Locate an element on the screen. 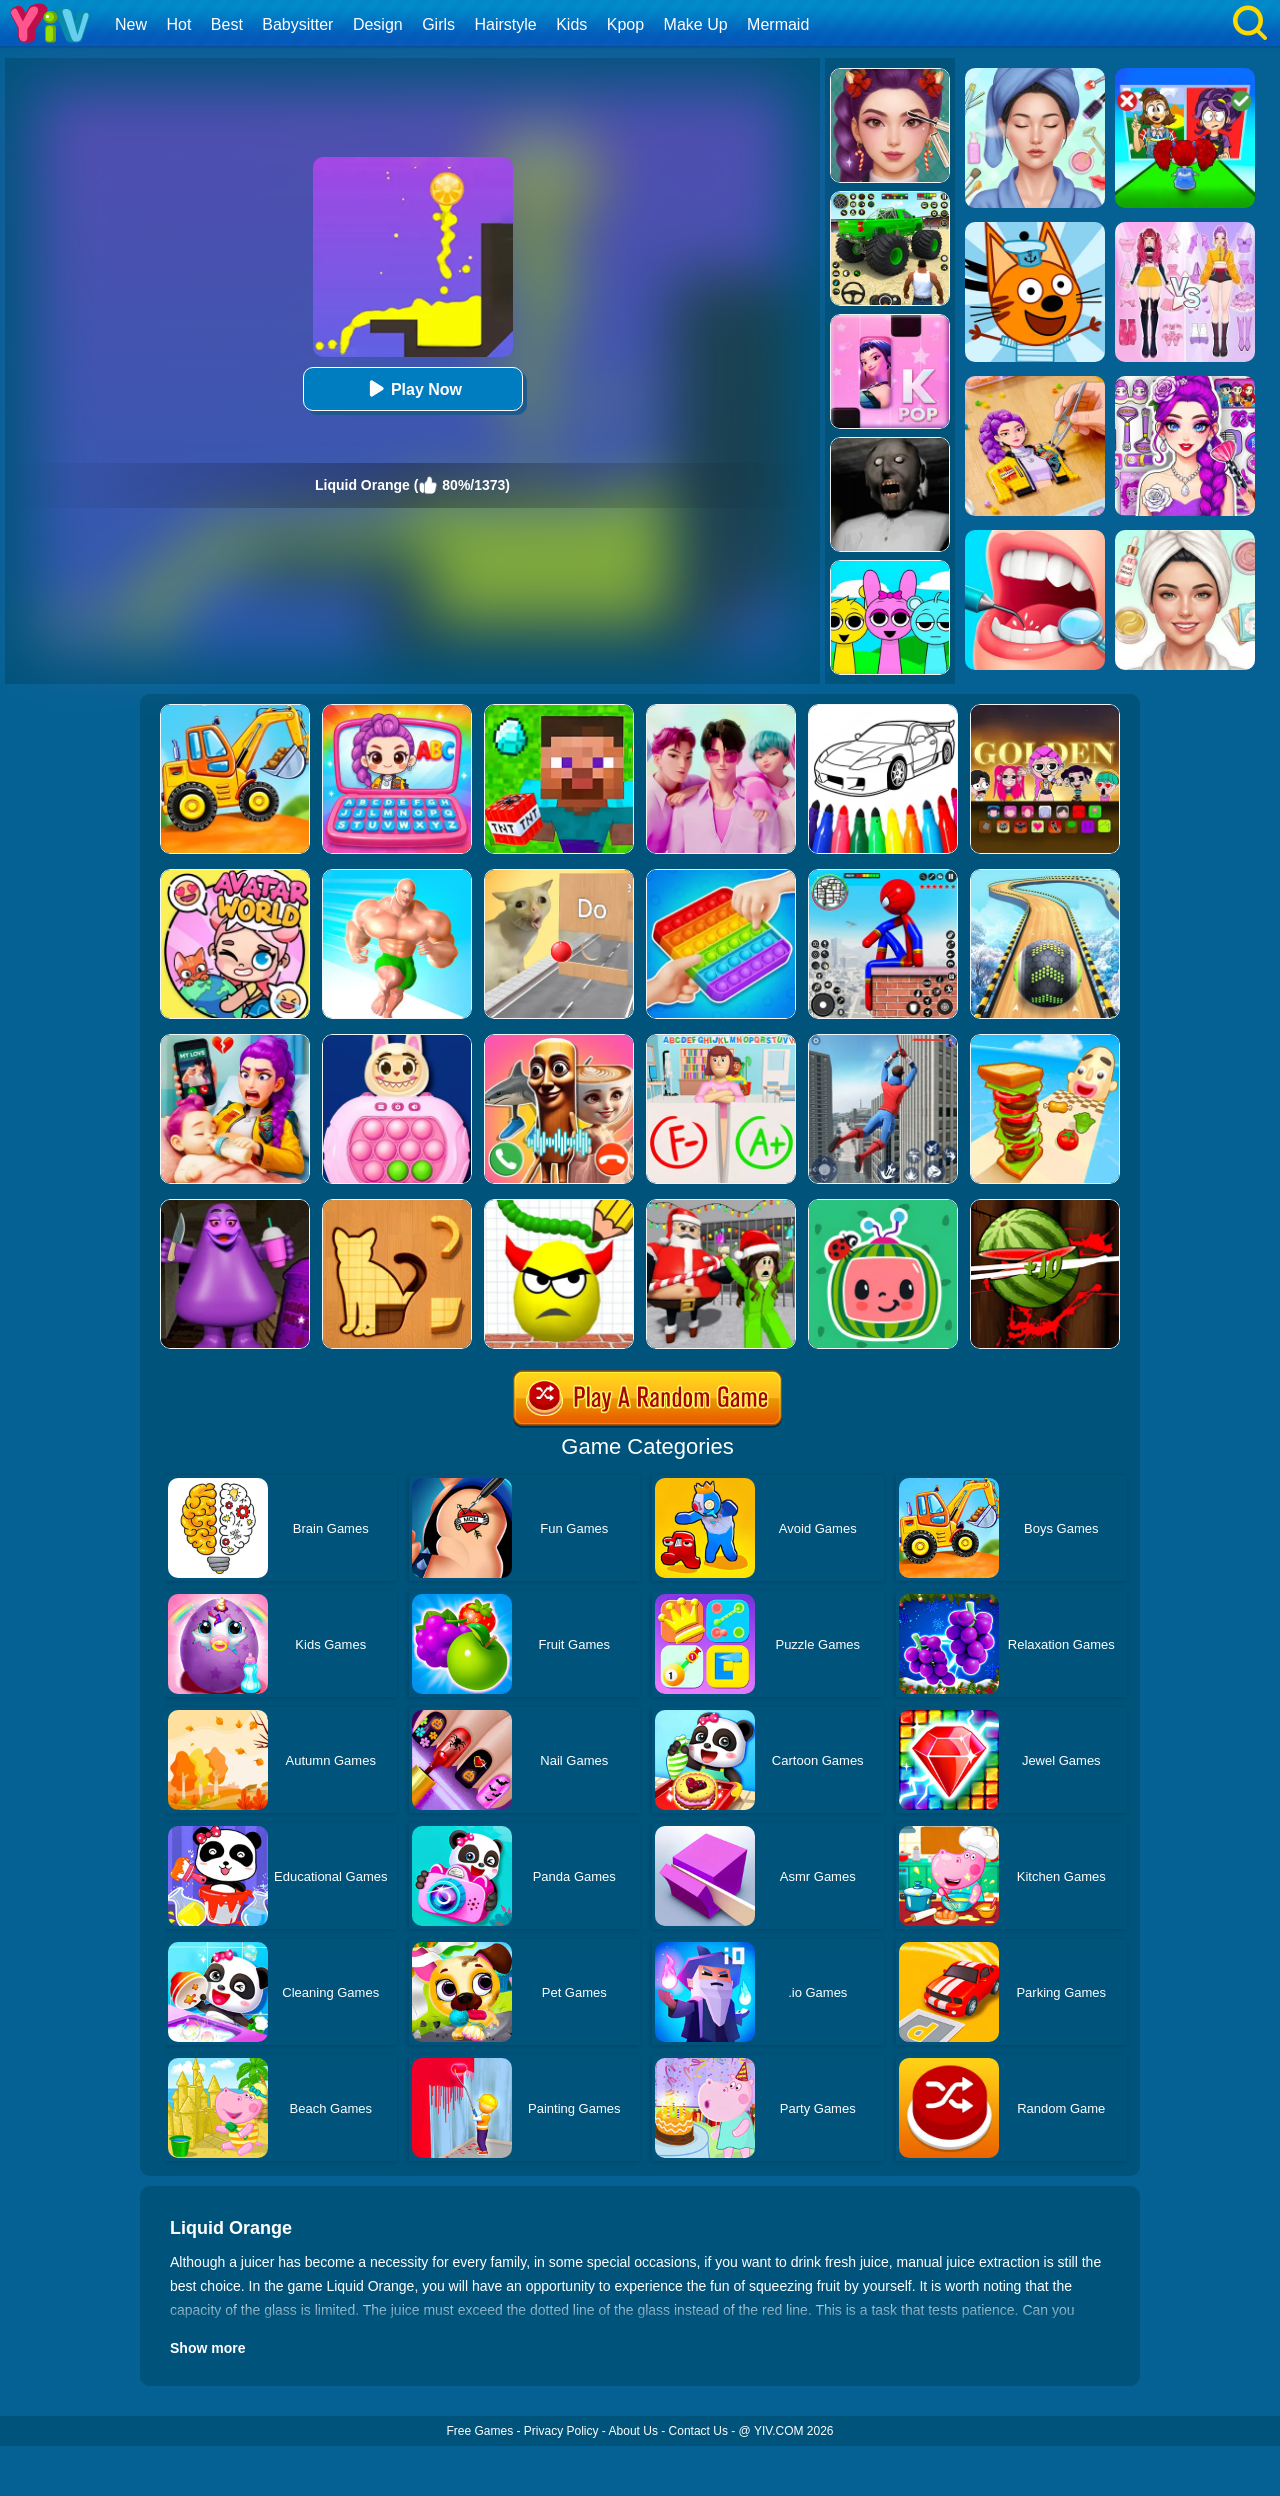 Image resolution: width=1280 pixels, height=2496 pixels. Hot is located at coordinates (178, 24).